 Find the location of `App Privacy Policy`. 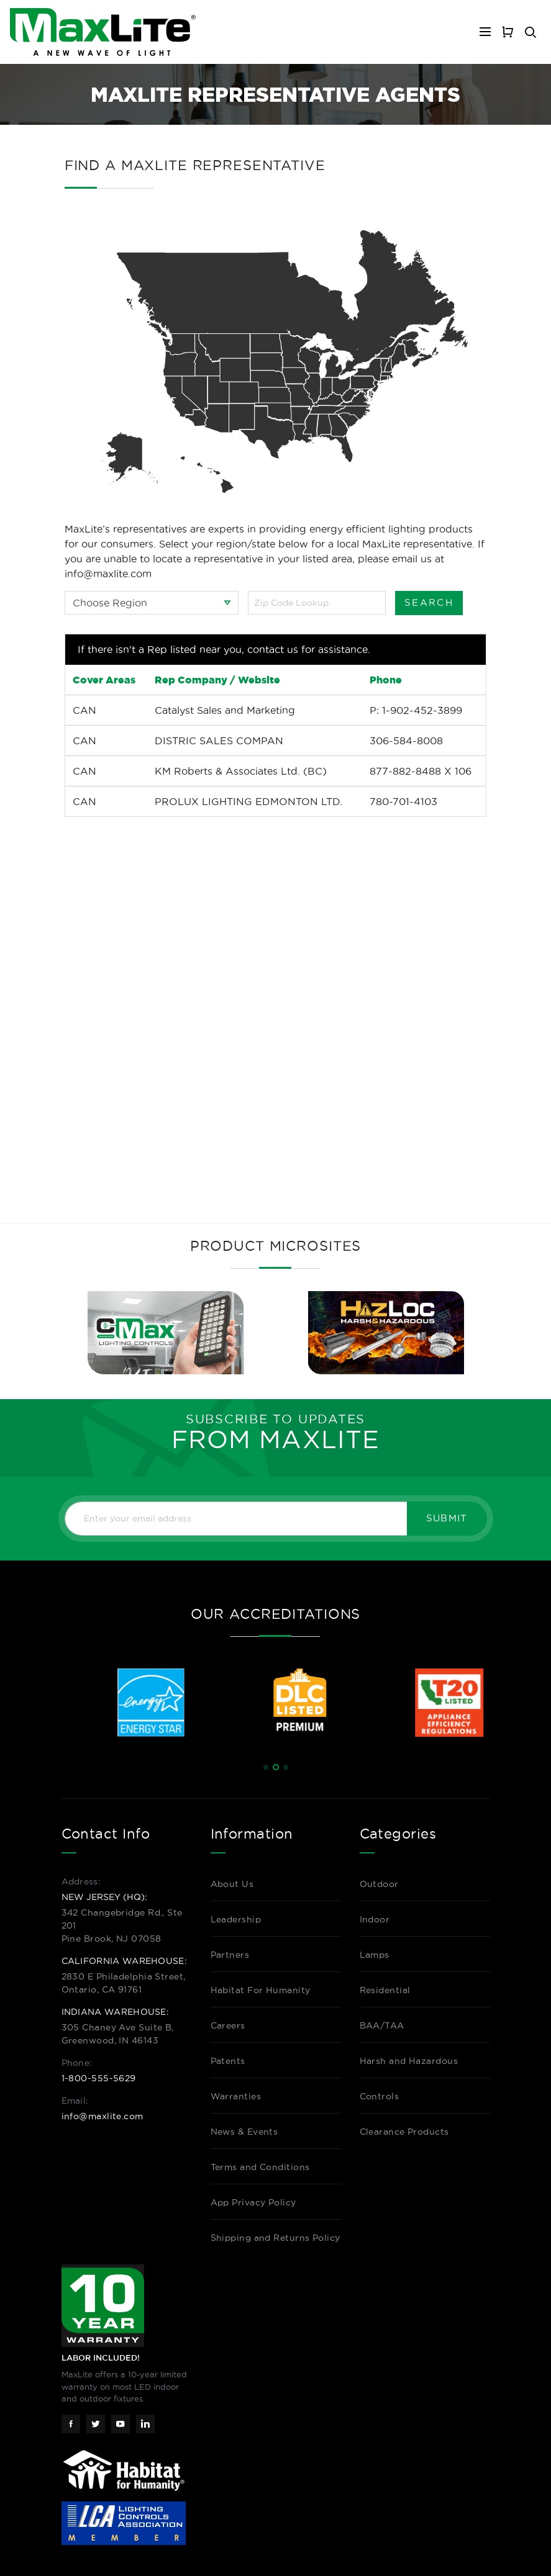

App Privacy Policy is located at coordinates (253, 2202).